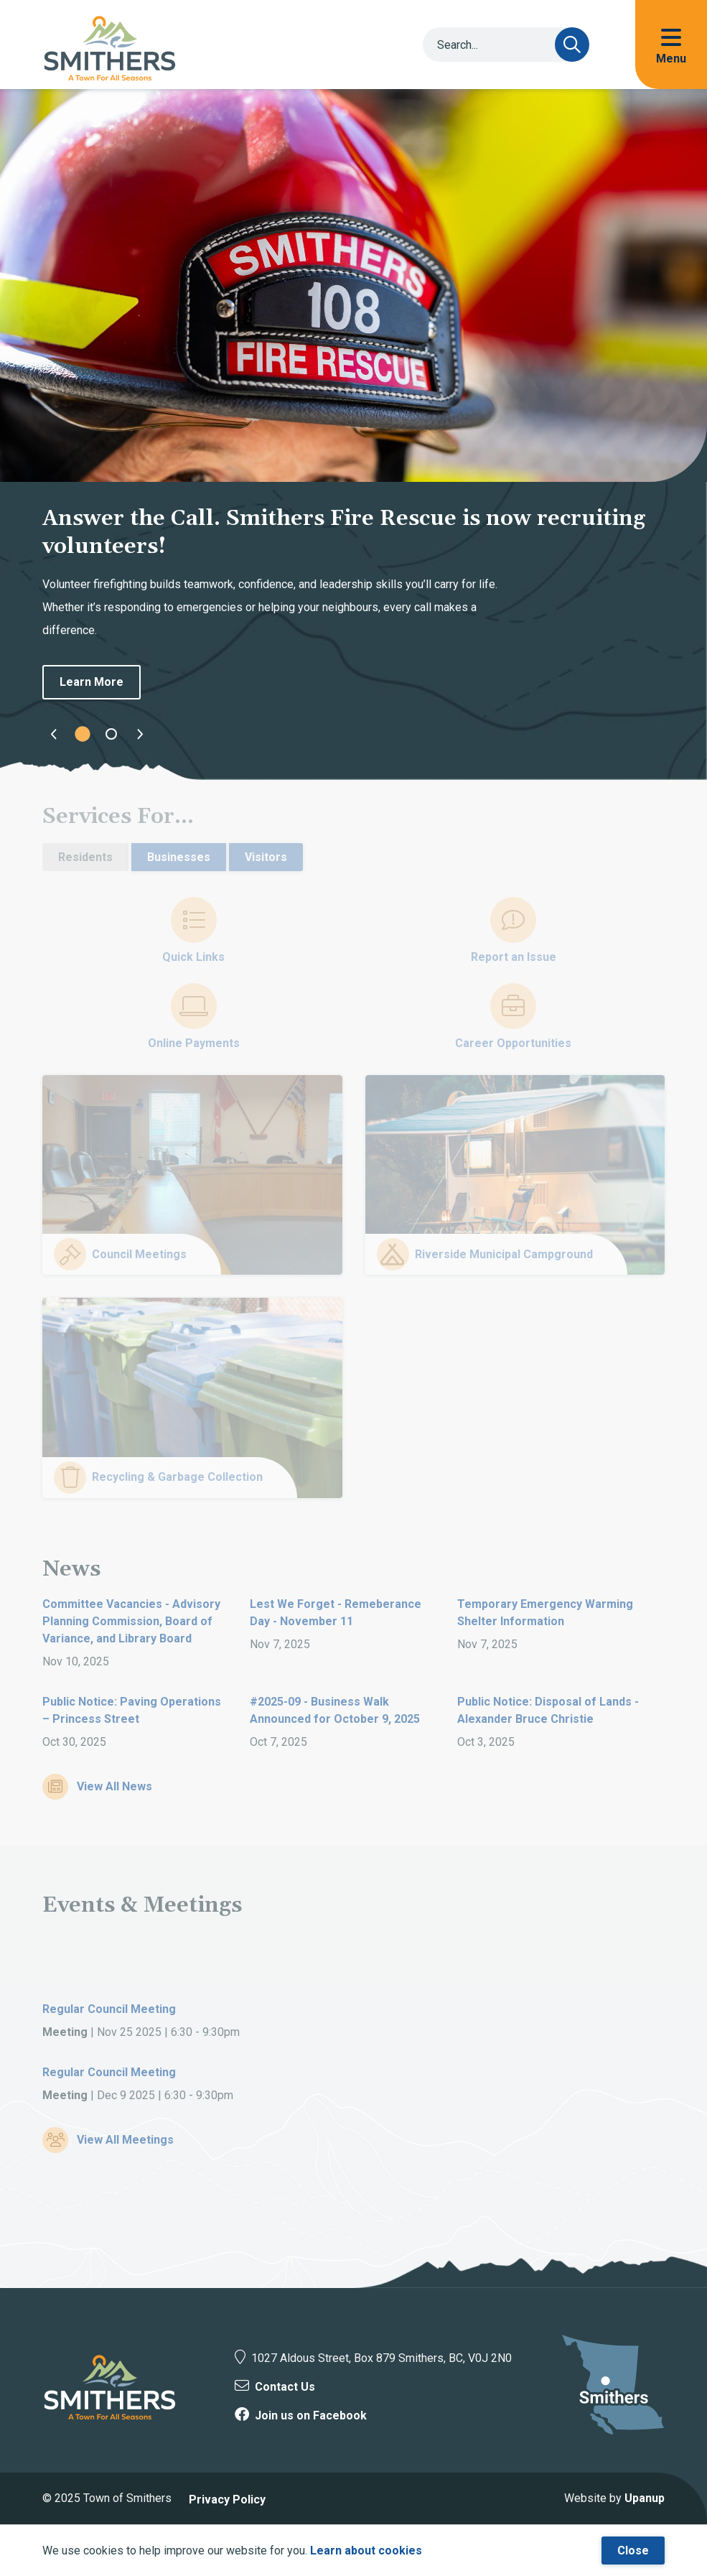 The width and height of the screenshot is (707, 2576). Describe the element at coordinates (644, 2498) in the screenshot. I see `Upanup` at that location.